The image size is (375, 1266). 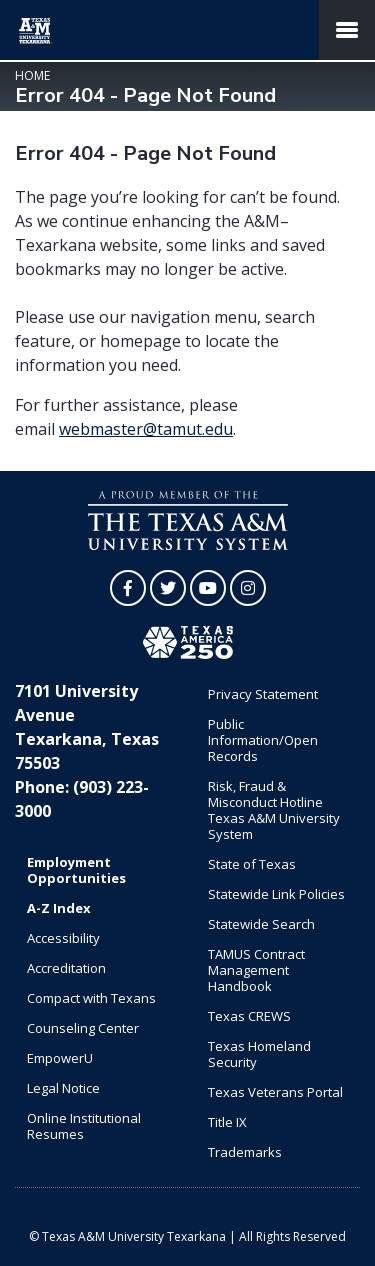 I want to click on webmaster@tamut.edu, so click(x=146, y=429).